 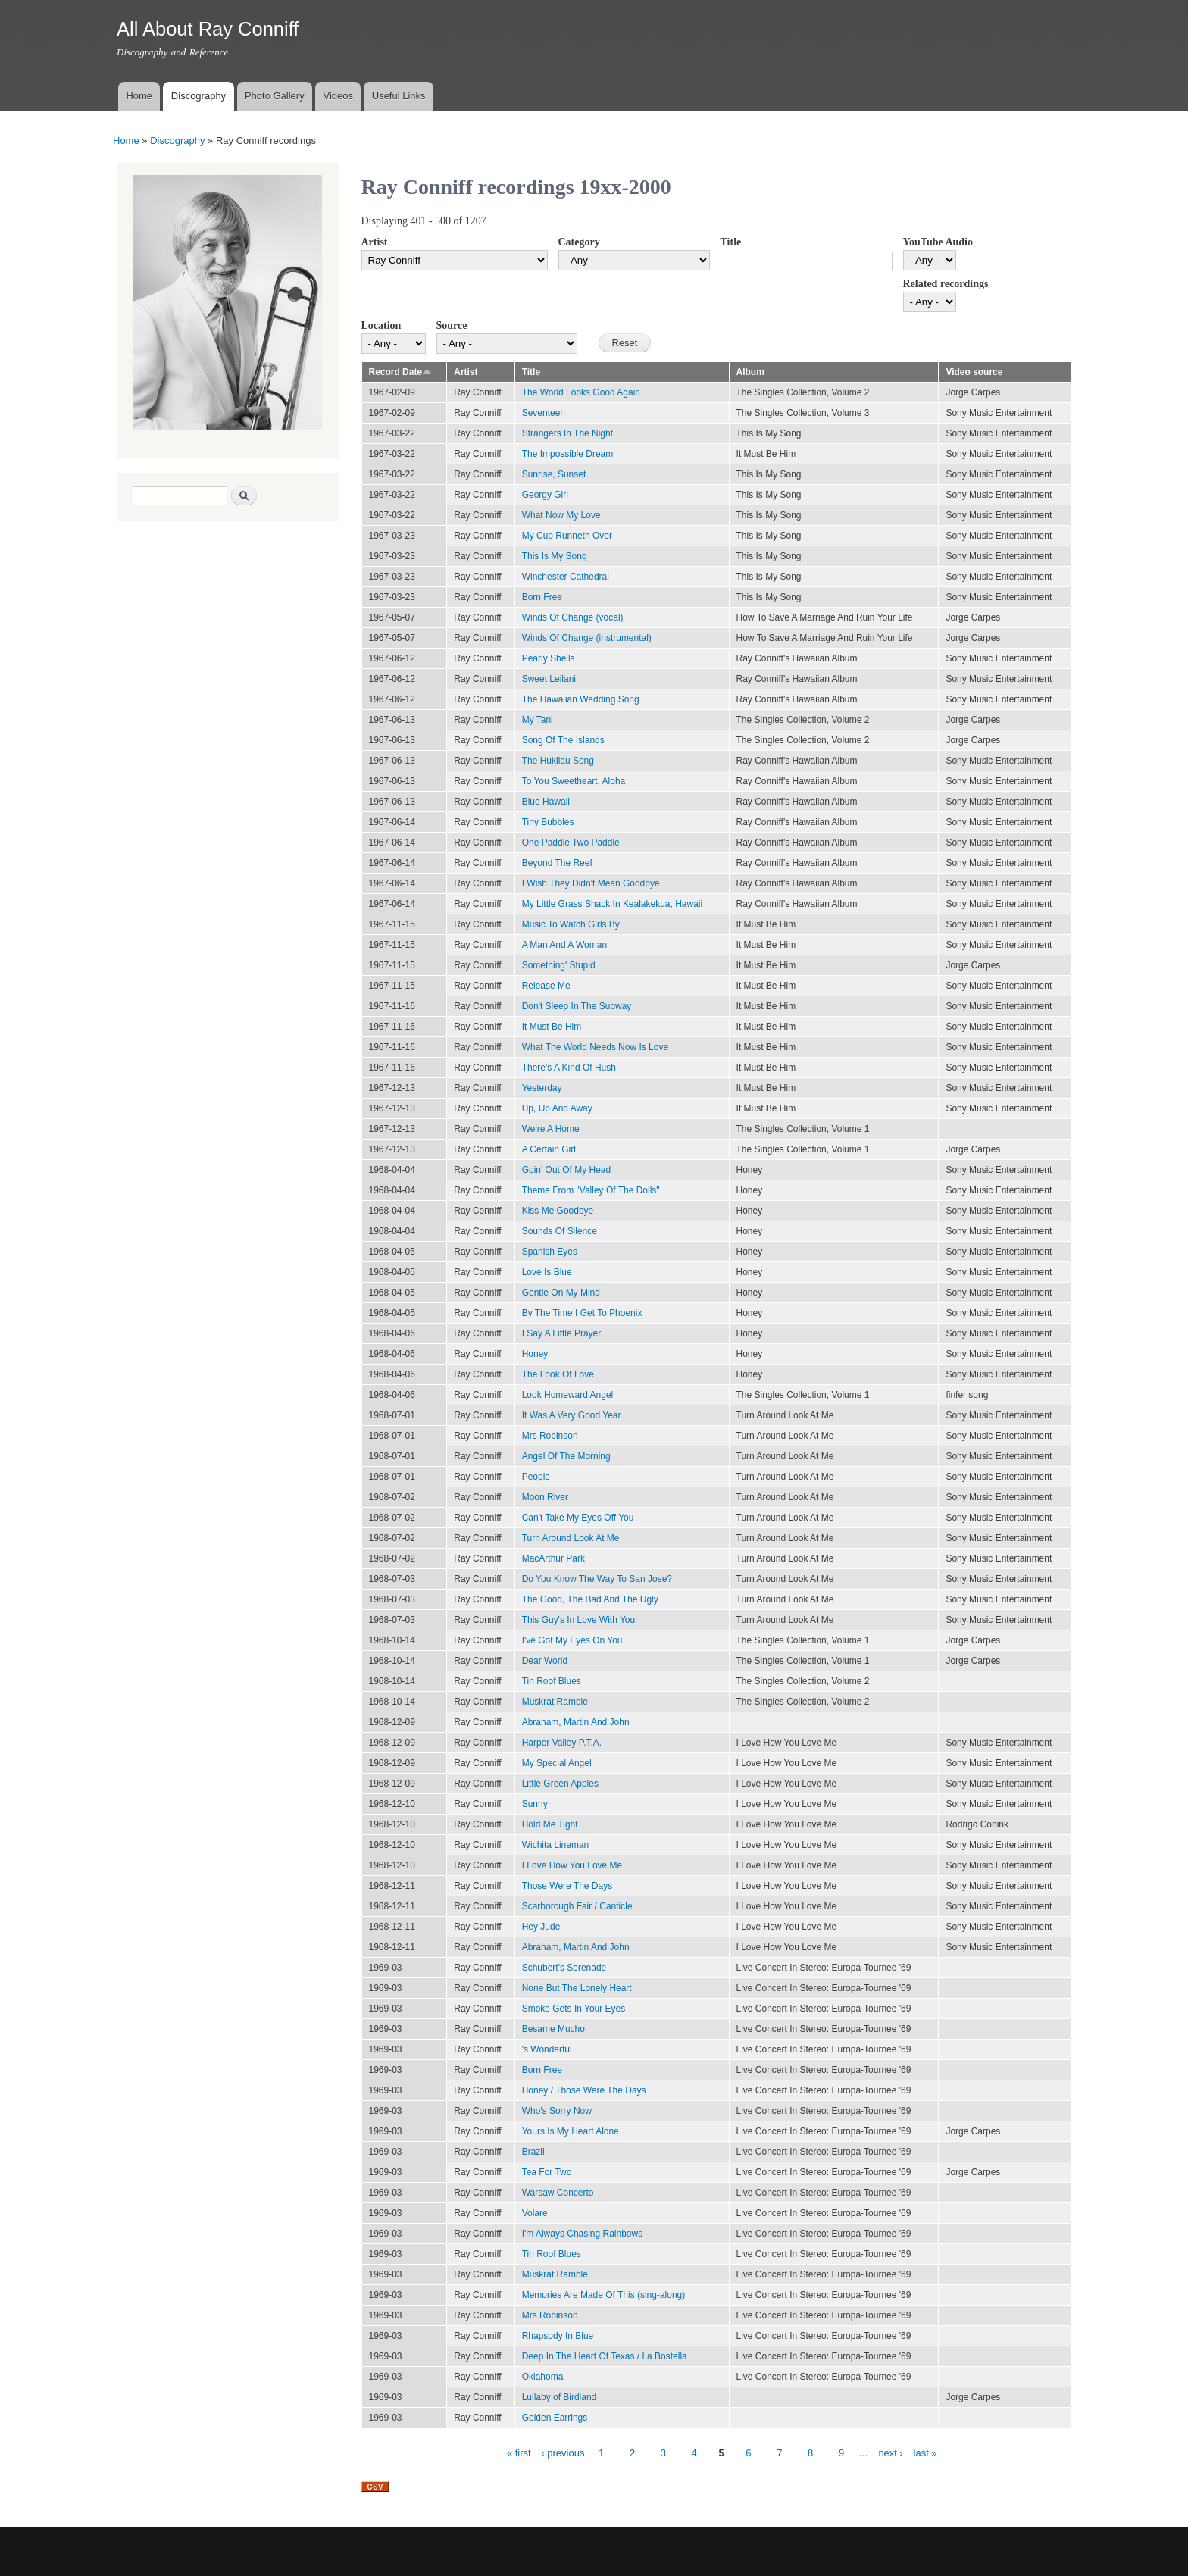 I want to click on What Now My Love, so click(x=561, y=515).